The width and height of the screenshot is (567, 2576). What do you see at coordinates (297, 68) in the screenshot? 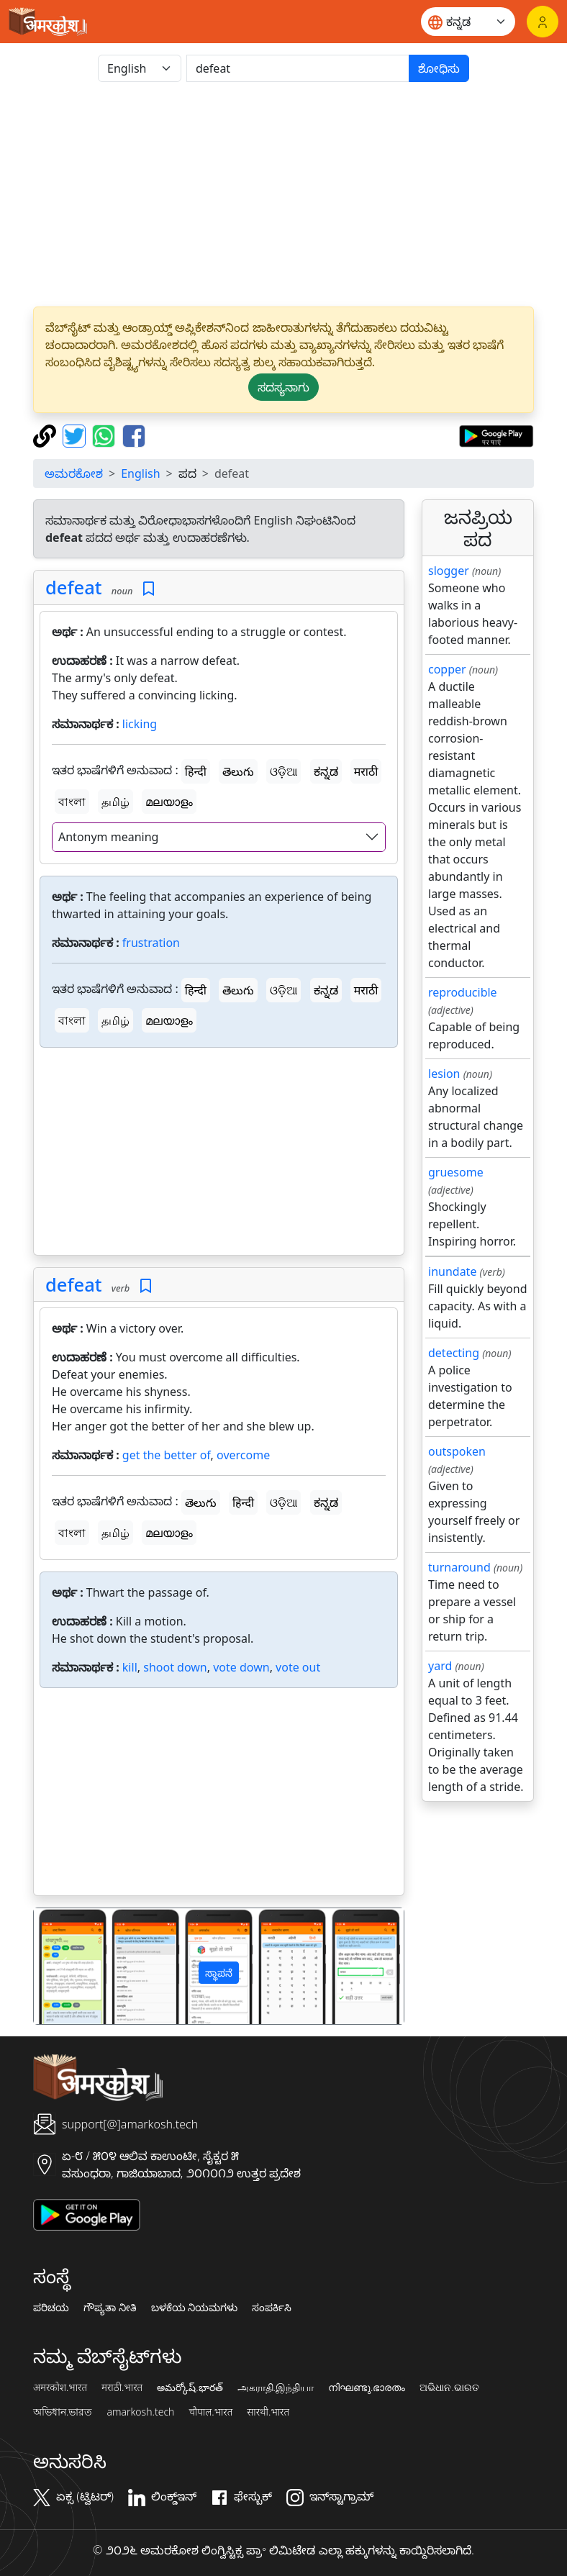
I see `[खोजें]` at bounding box center [297, 68].